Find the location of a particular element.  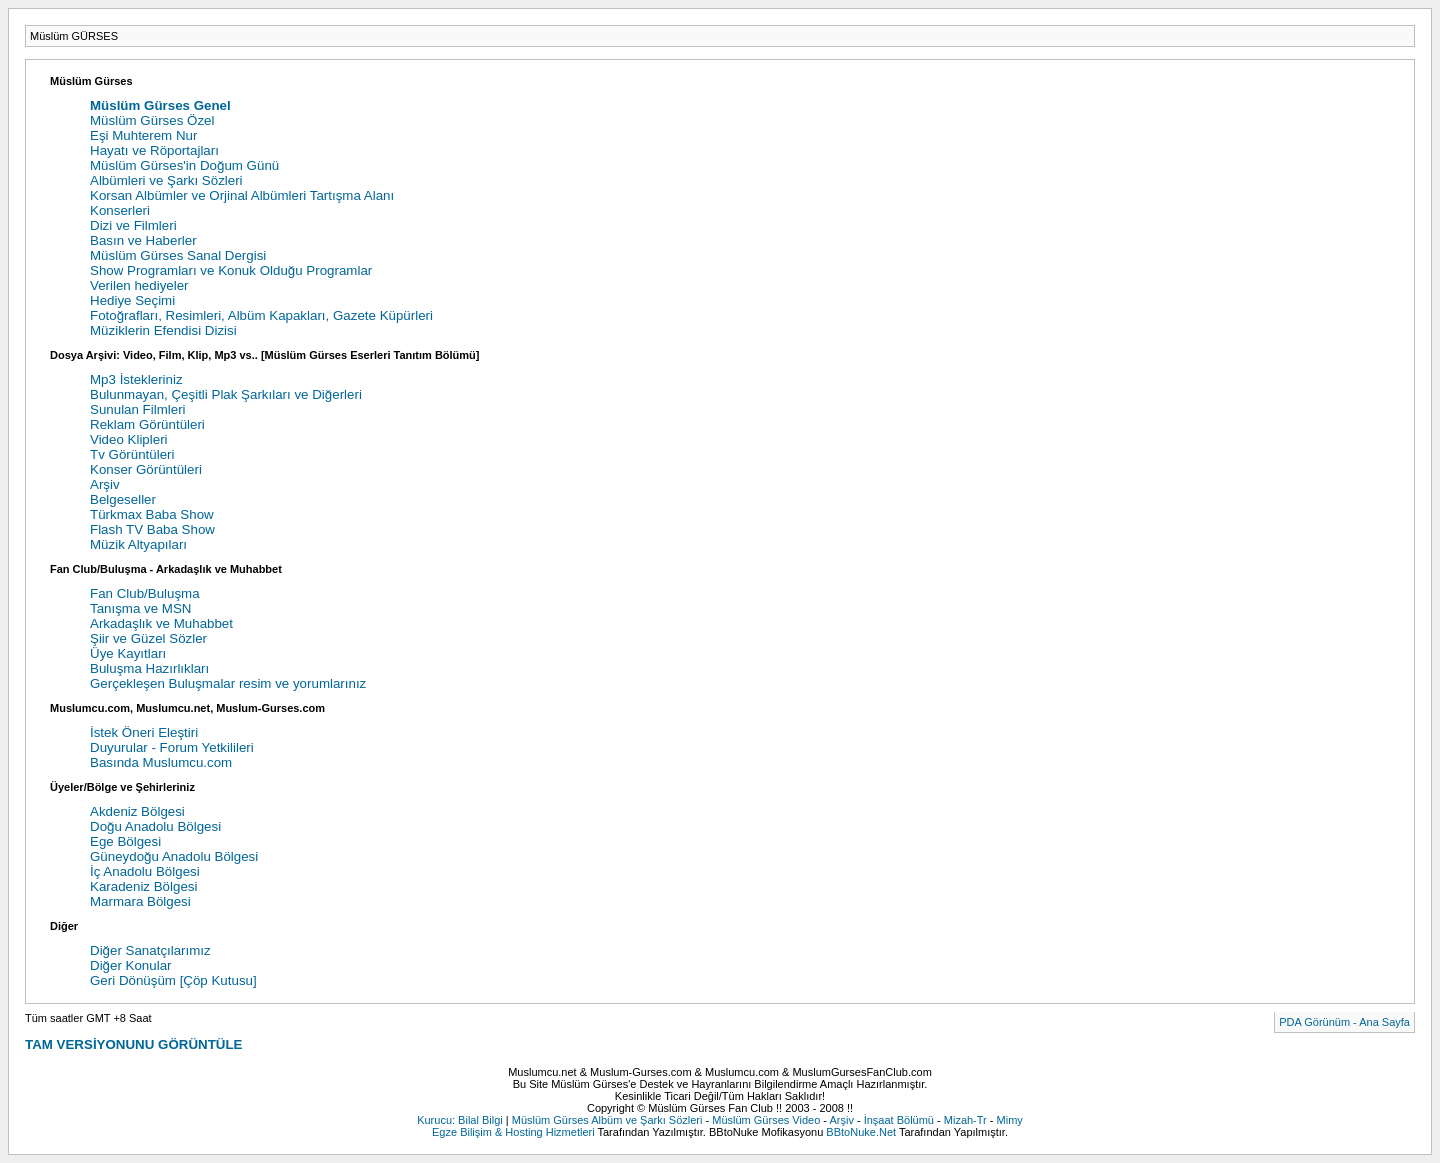

Show Programları ve Konuk Olduğu Programlar is located at coordinates (231, 270).